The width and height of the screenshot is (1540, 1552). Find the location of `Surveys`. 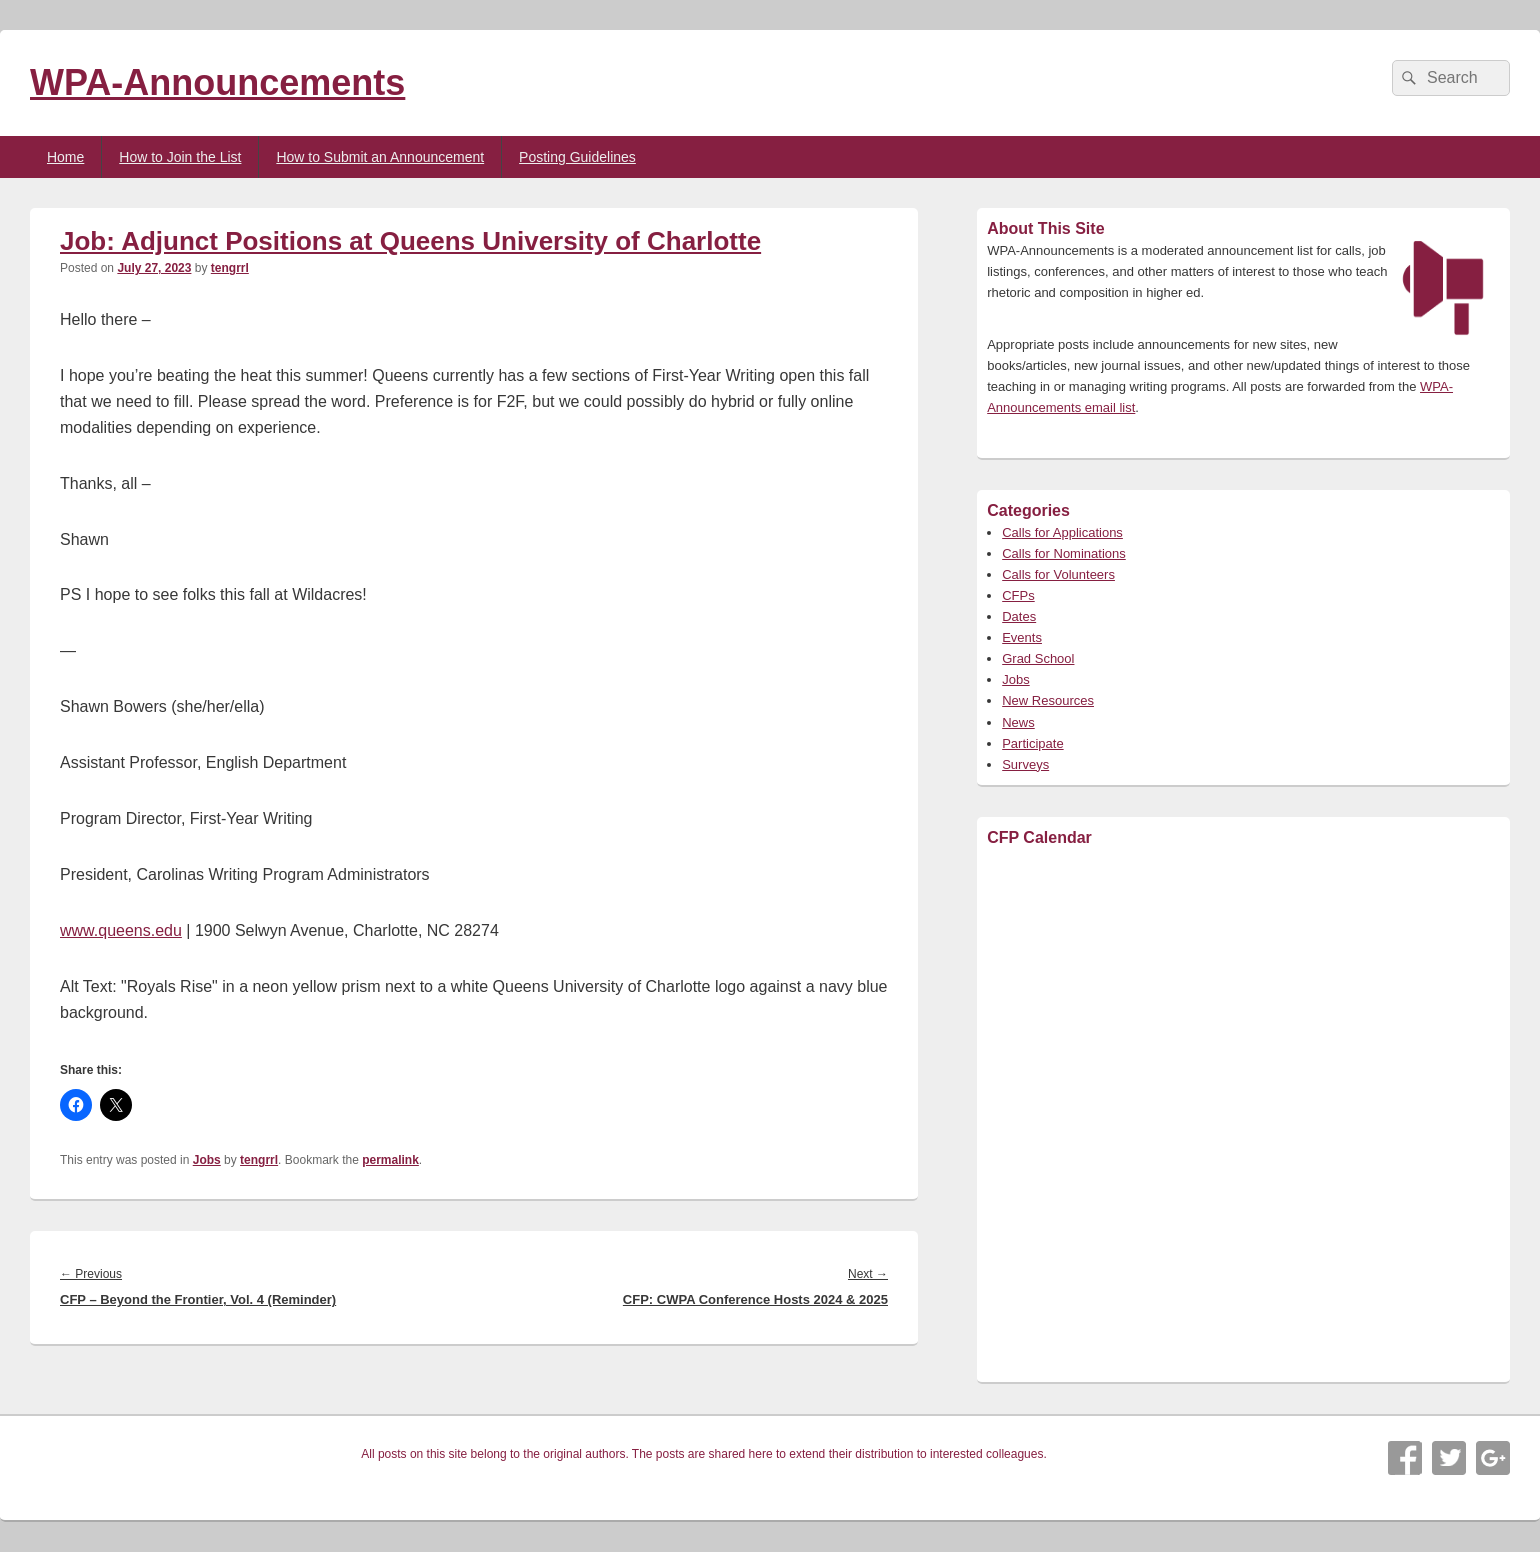

Surveys is located at coordinates (1025, 764).